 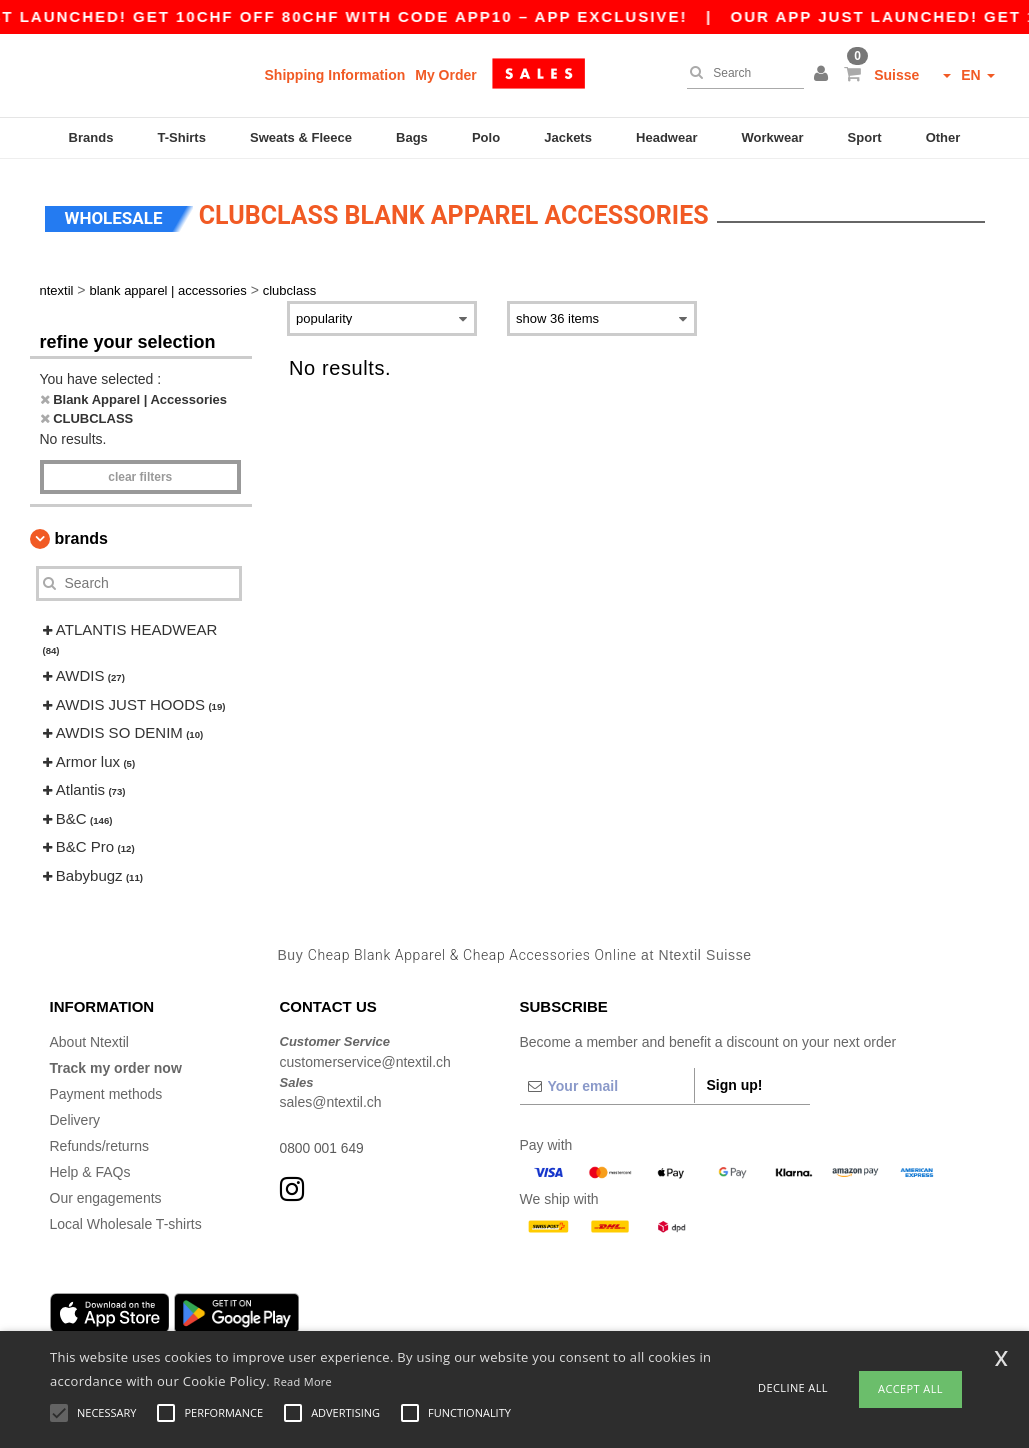 I want to click on [Search], so click(x=740, y=73).